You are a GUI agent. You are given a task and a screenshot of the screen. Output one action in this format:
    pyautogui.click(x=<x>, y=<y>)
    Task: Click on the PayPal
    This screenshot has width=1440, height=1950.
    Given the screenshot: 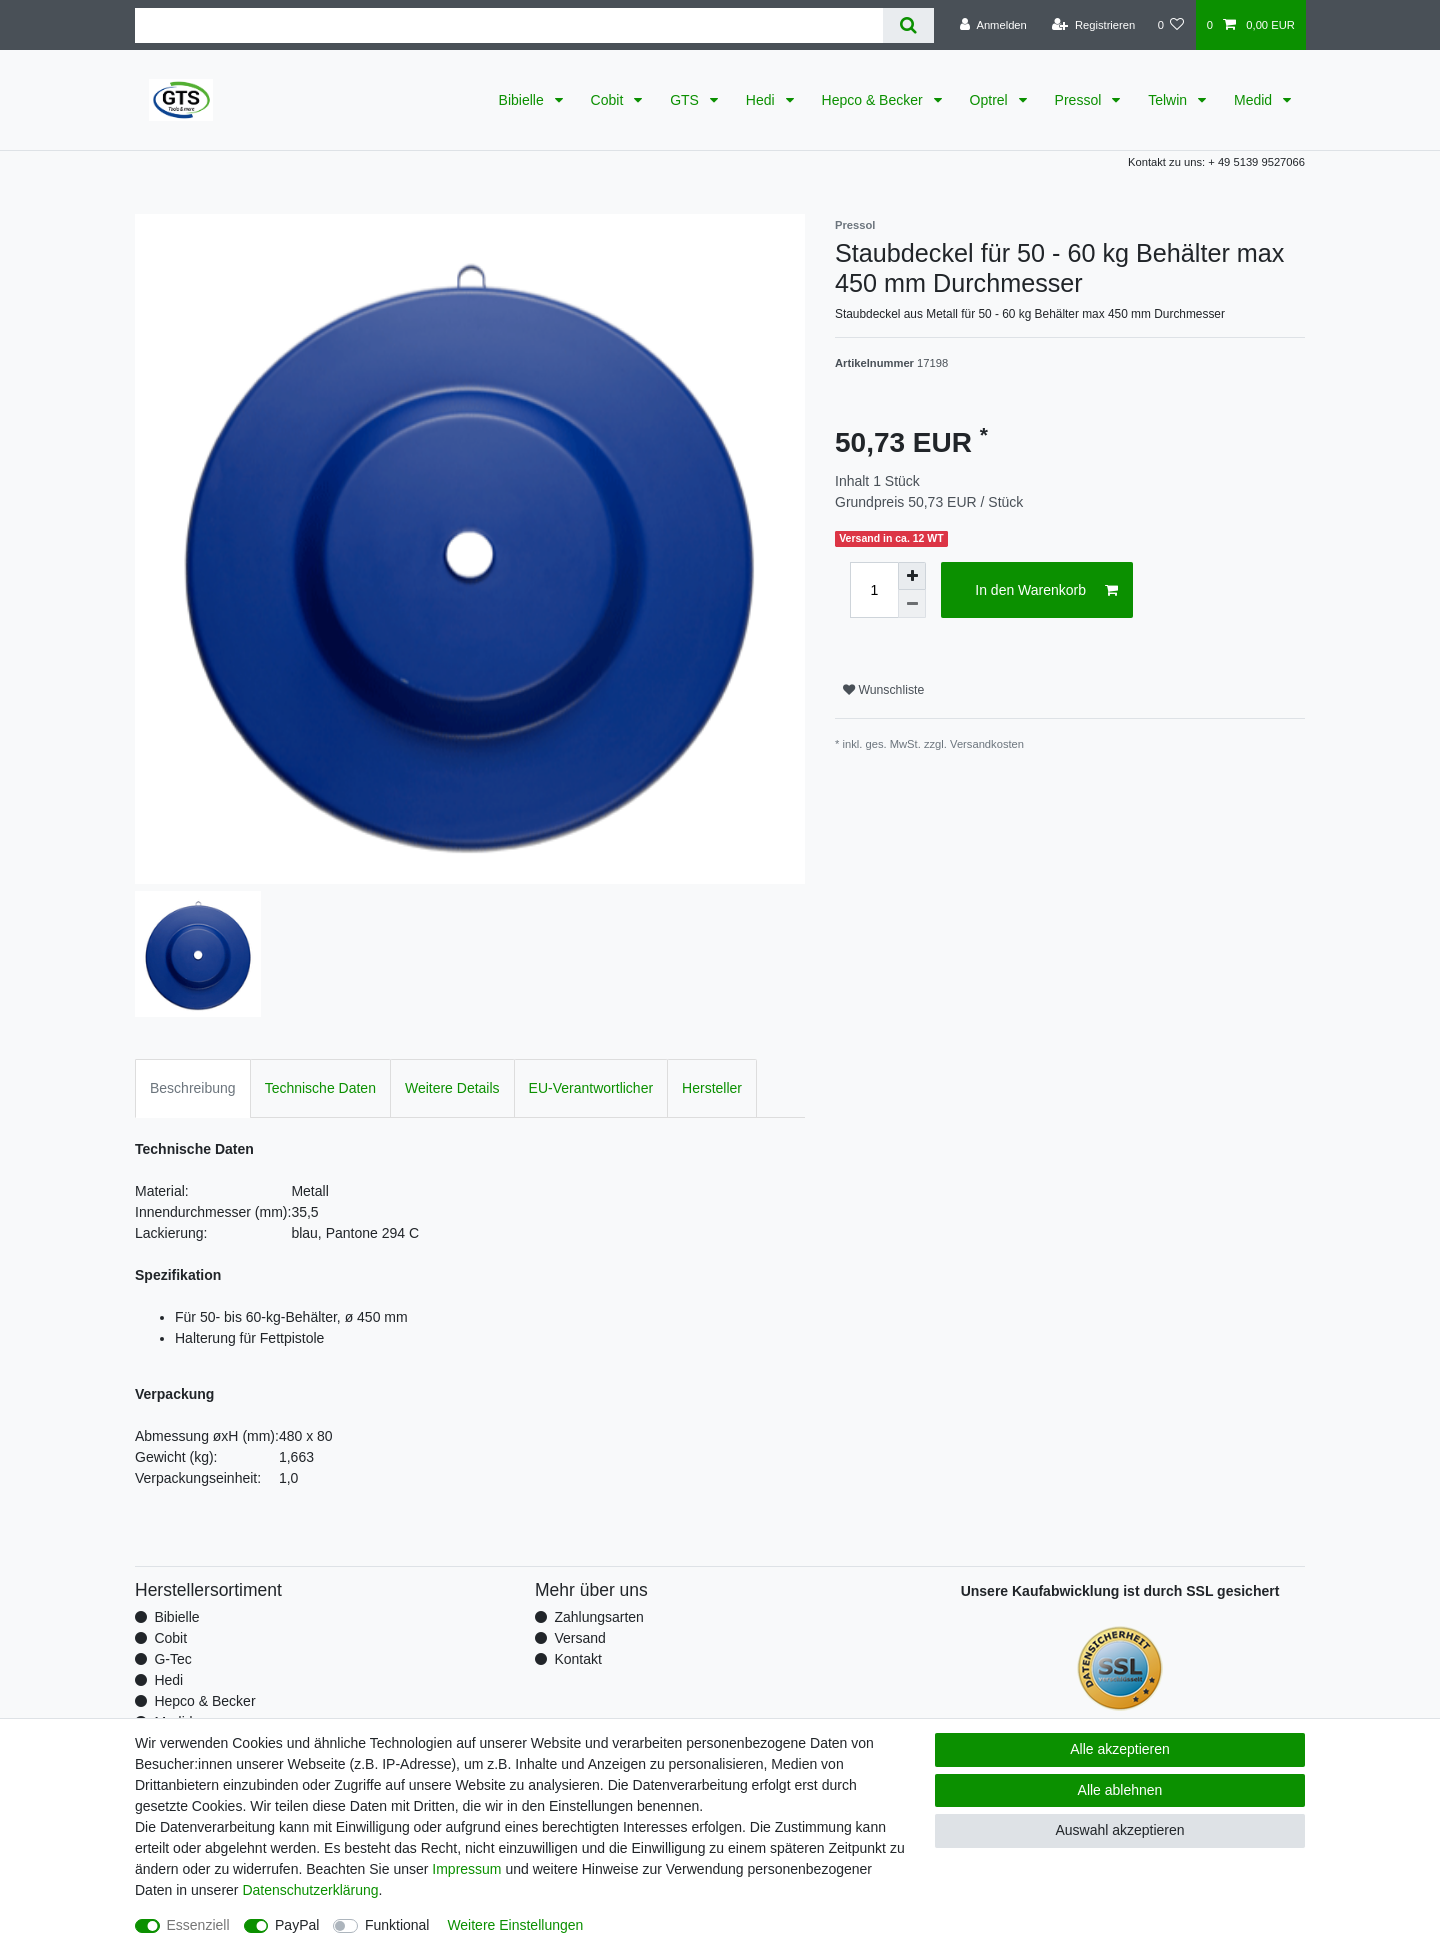 What is the action you would take?
    pyautogui.click(x=297, y=1925)
    